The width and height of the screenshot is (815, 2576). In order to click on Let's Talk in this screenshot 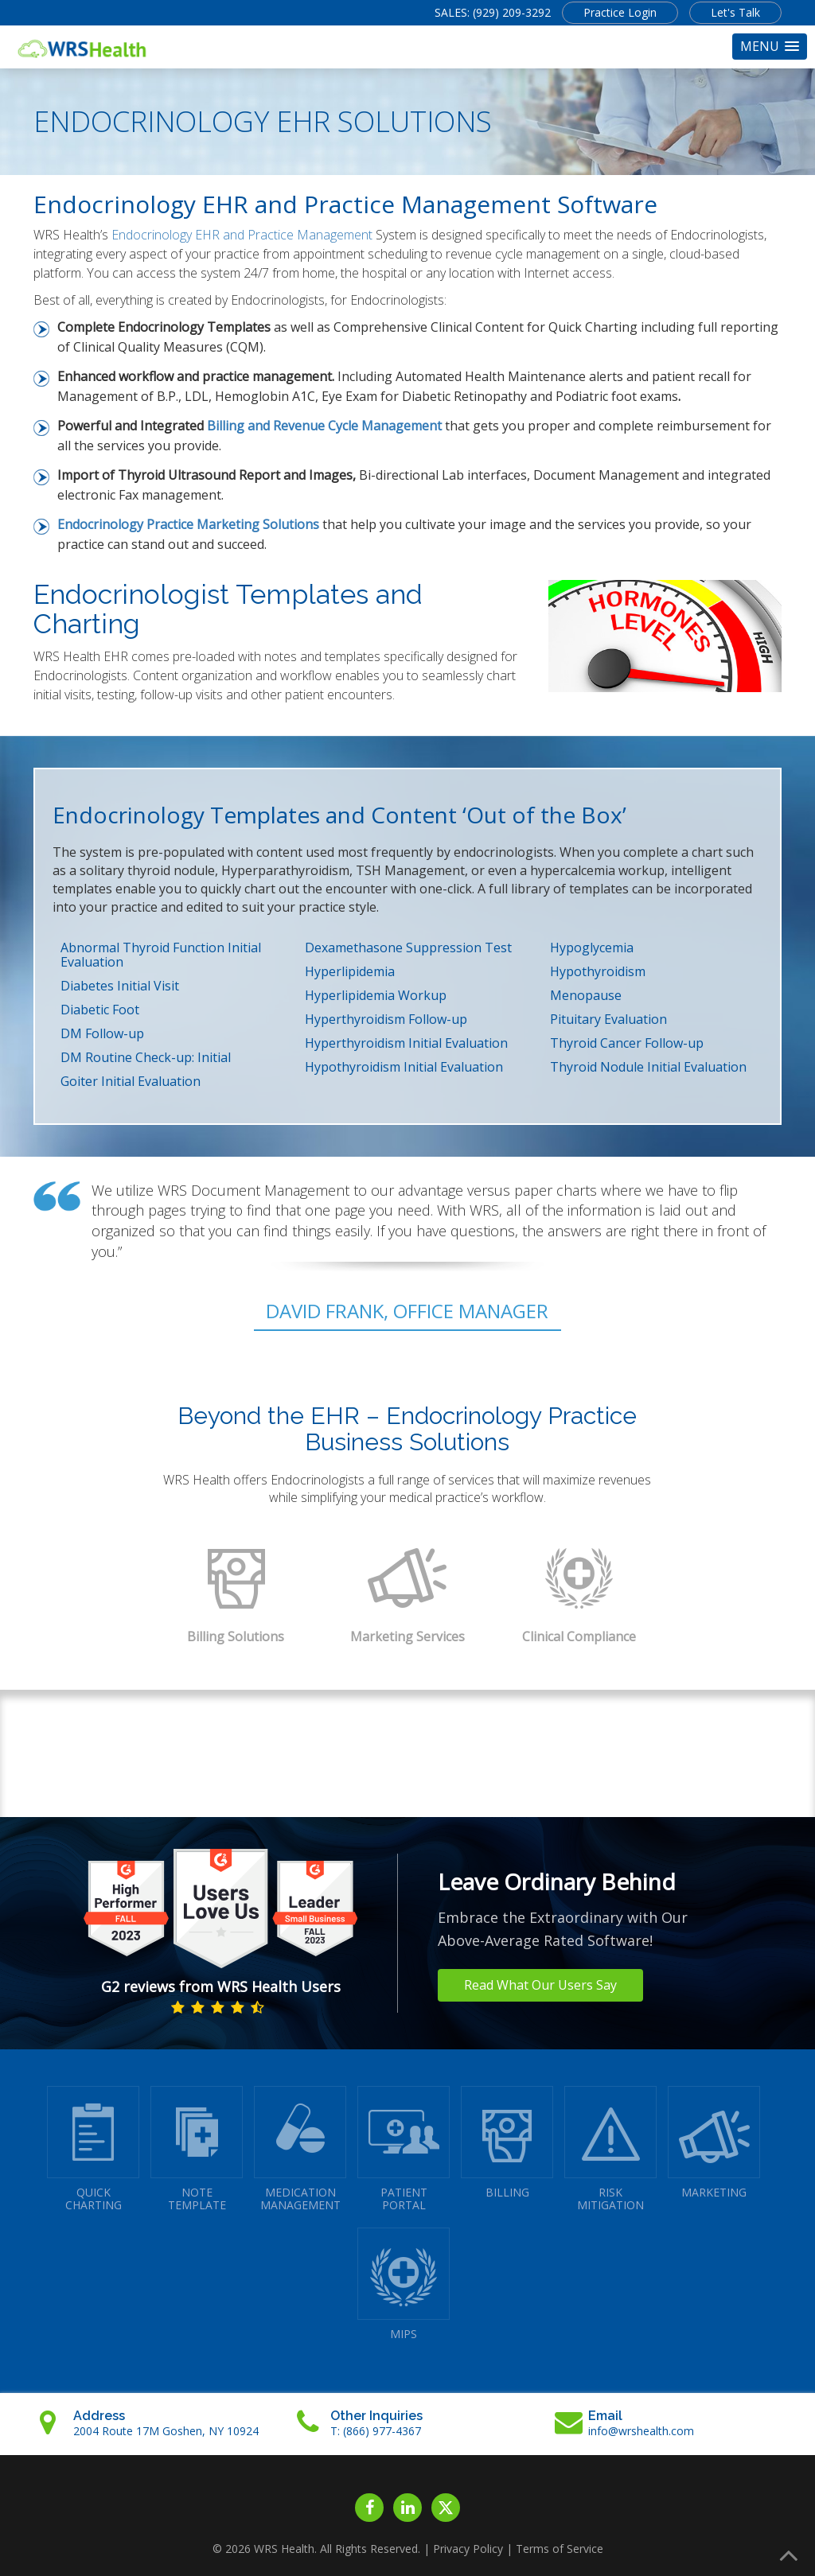, I will do `click(735, 12)`.